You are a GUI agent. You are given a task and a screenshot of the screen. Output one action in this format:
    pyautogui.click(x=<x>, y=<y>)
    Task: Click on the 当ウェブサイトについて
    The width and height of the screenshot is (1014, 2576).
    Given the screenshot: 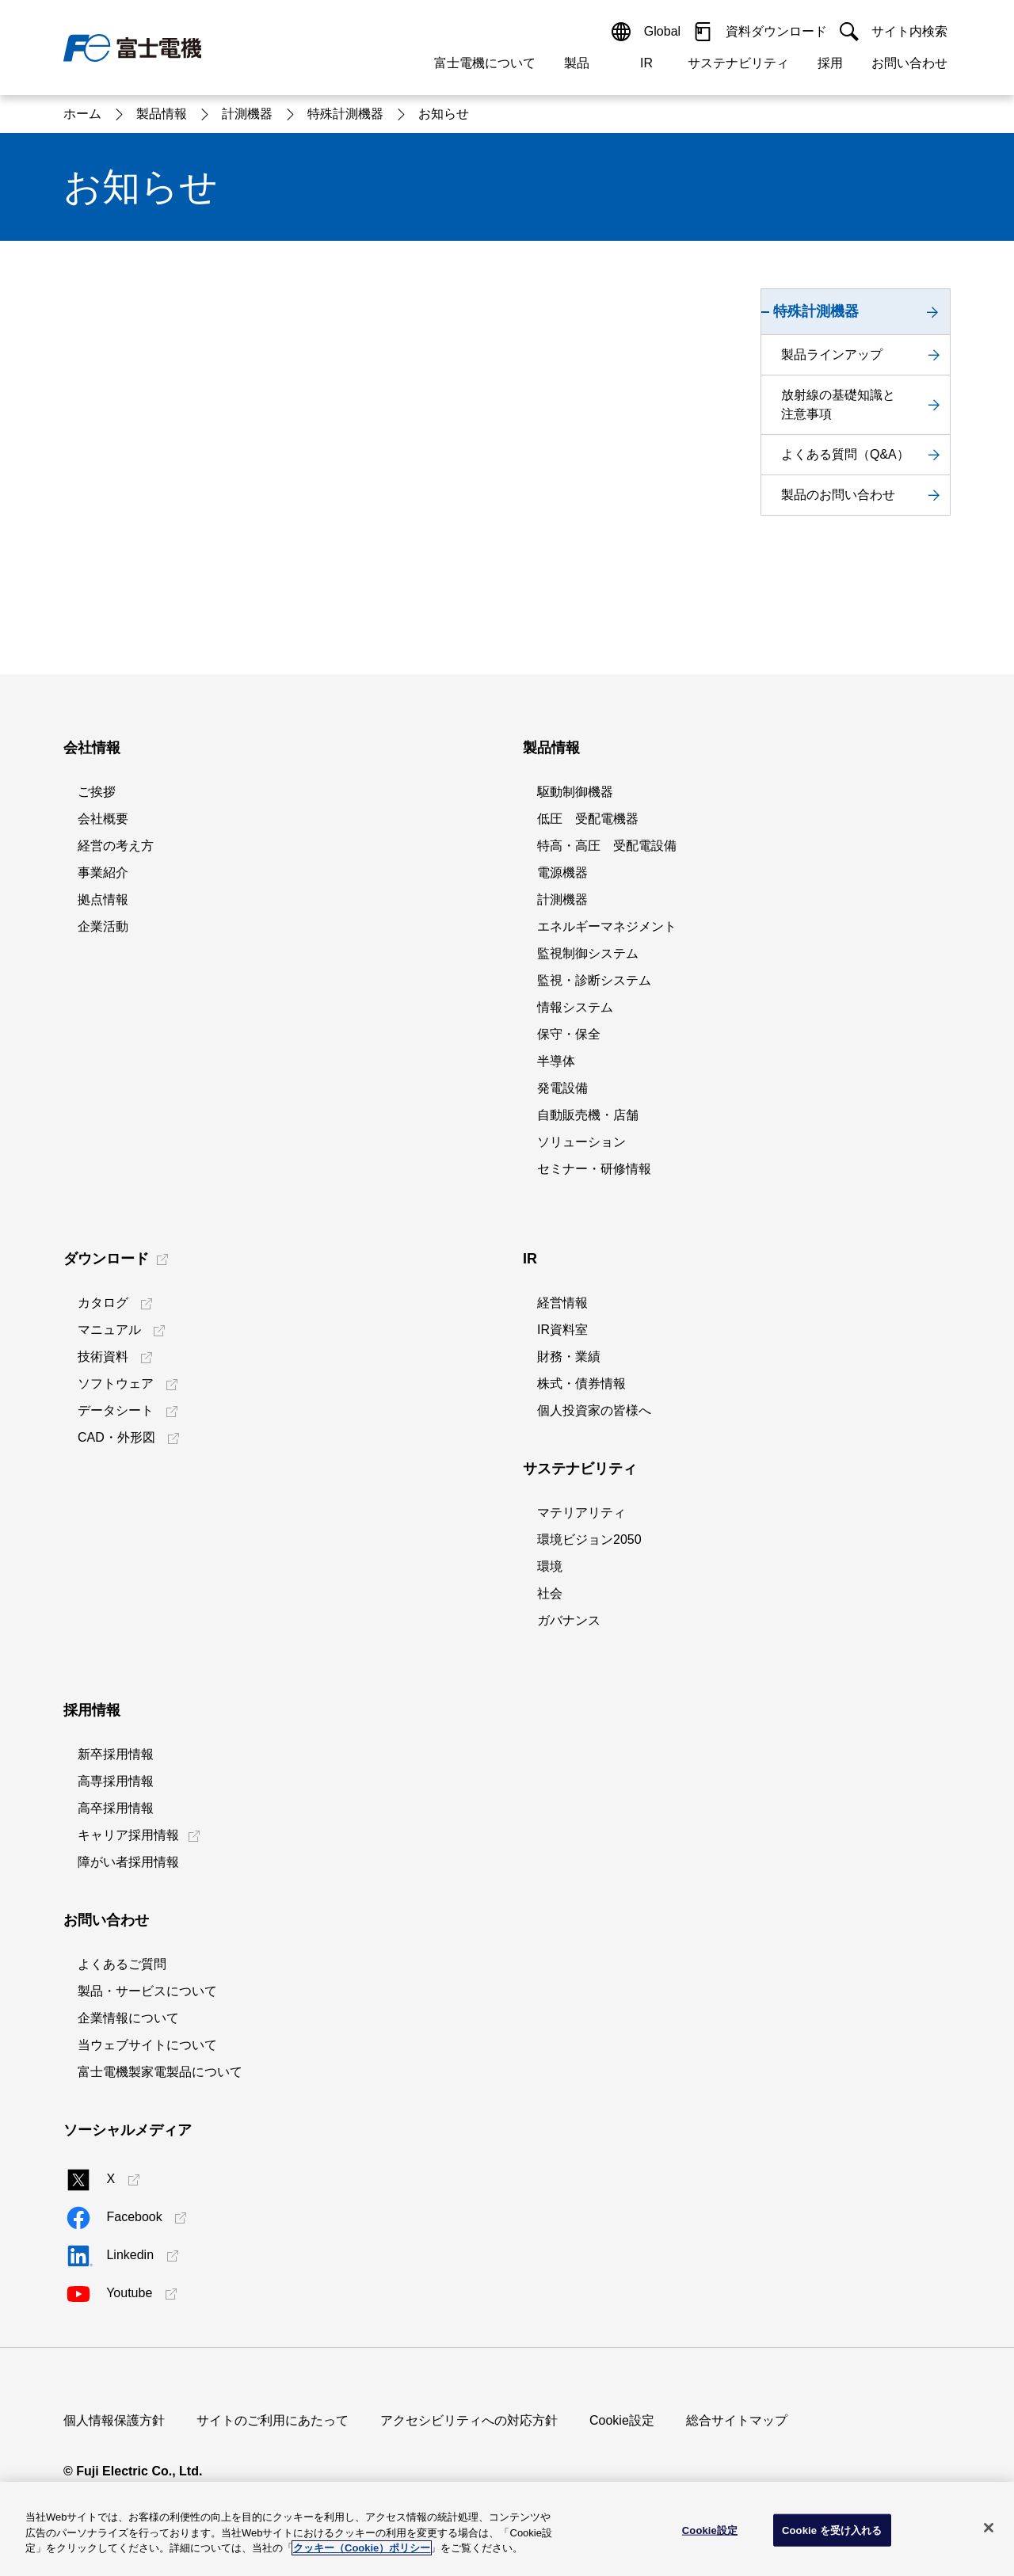 What is the action you would take?
    pyautogui.click(x=147, y=2045)
    